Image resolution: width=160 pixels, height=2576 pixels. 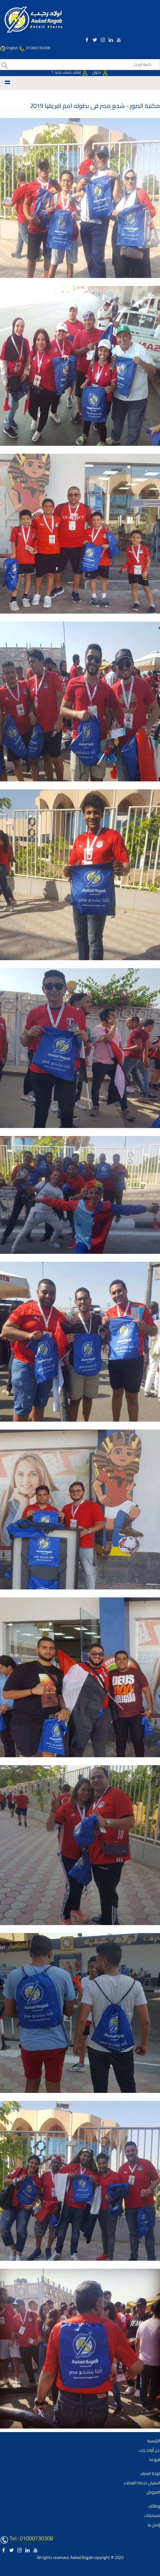 I want to click on دخول, so click(x=99, y=72).